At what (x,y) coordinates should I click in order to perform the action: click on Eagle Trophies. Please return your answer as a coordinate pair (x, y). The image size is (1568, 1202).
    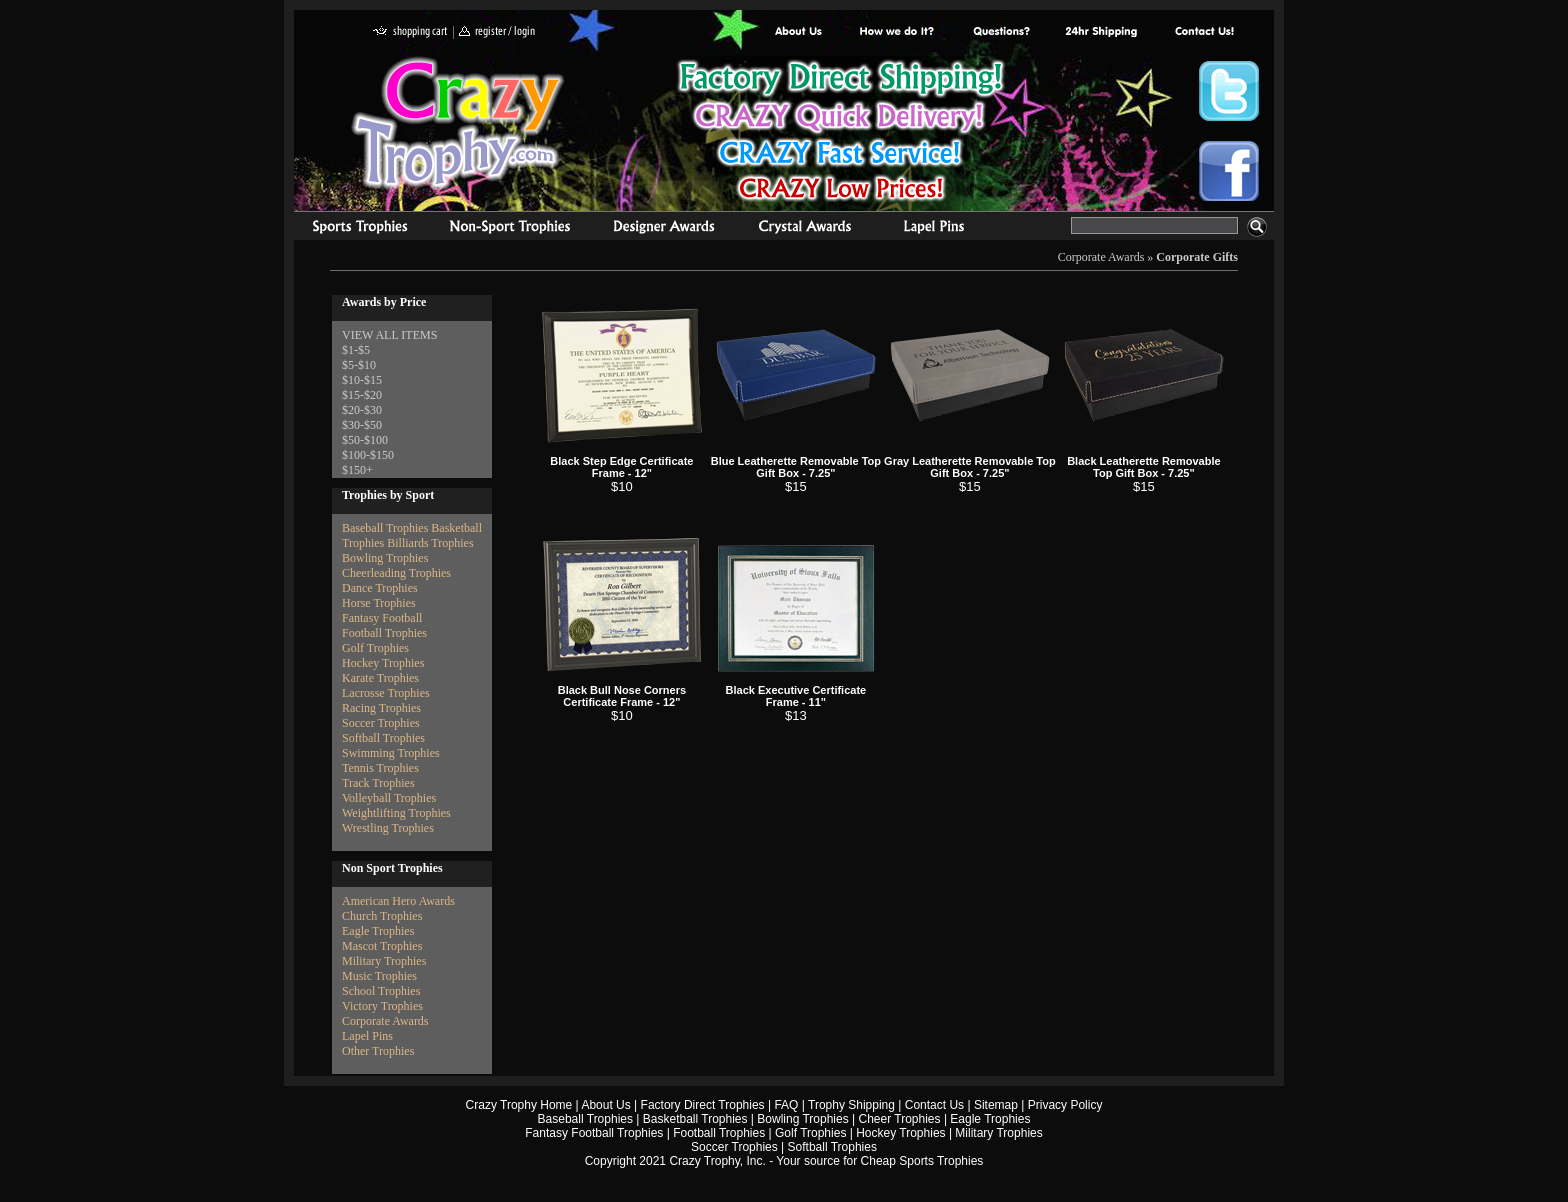
    Looking at the image, I should click on (378, 931).